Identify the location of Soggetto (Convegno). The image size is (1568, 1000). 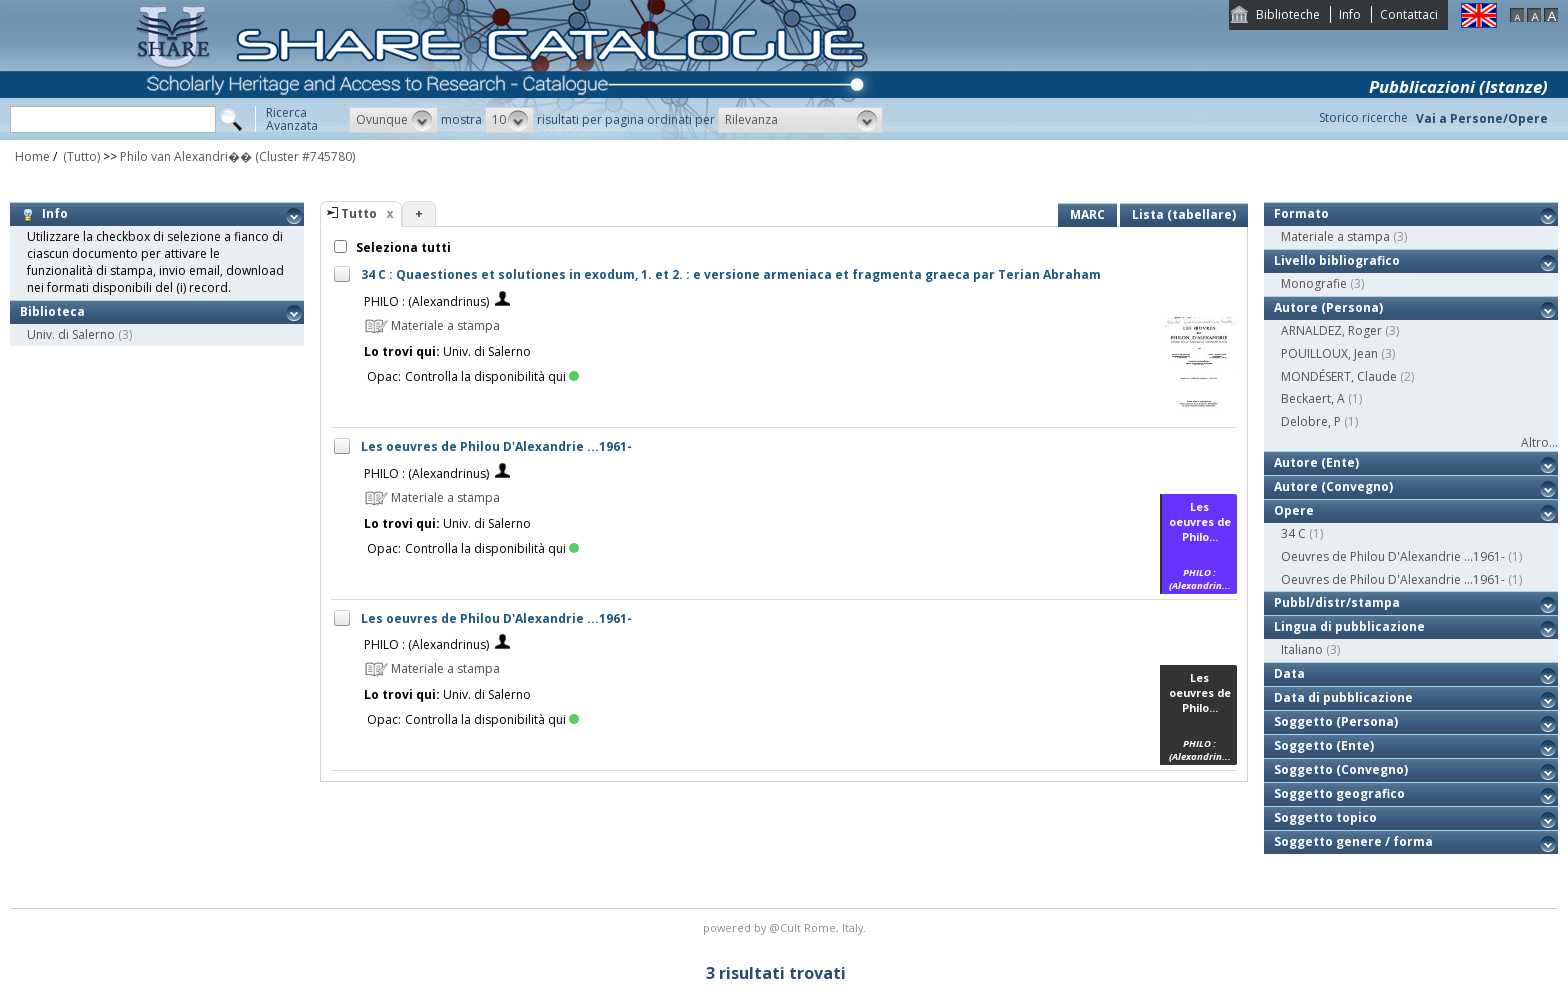
(1341, 769).